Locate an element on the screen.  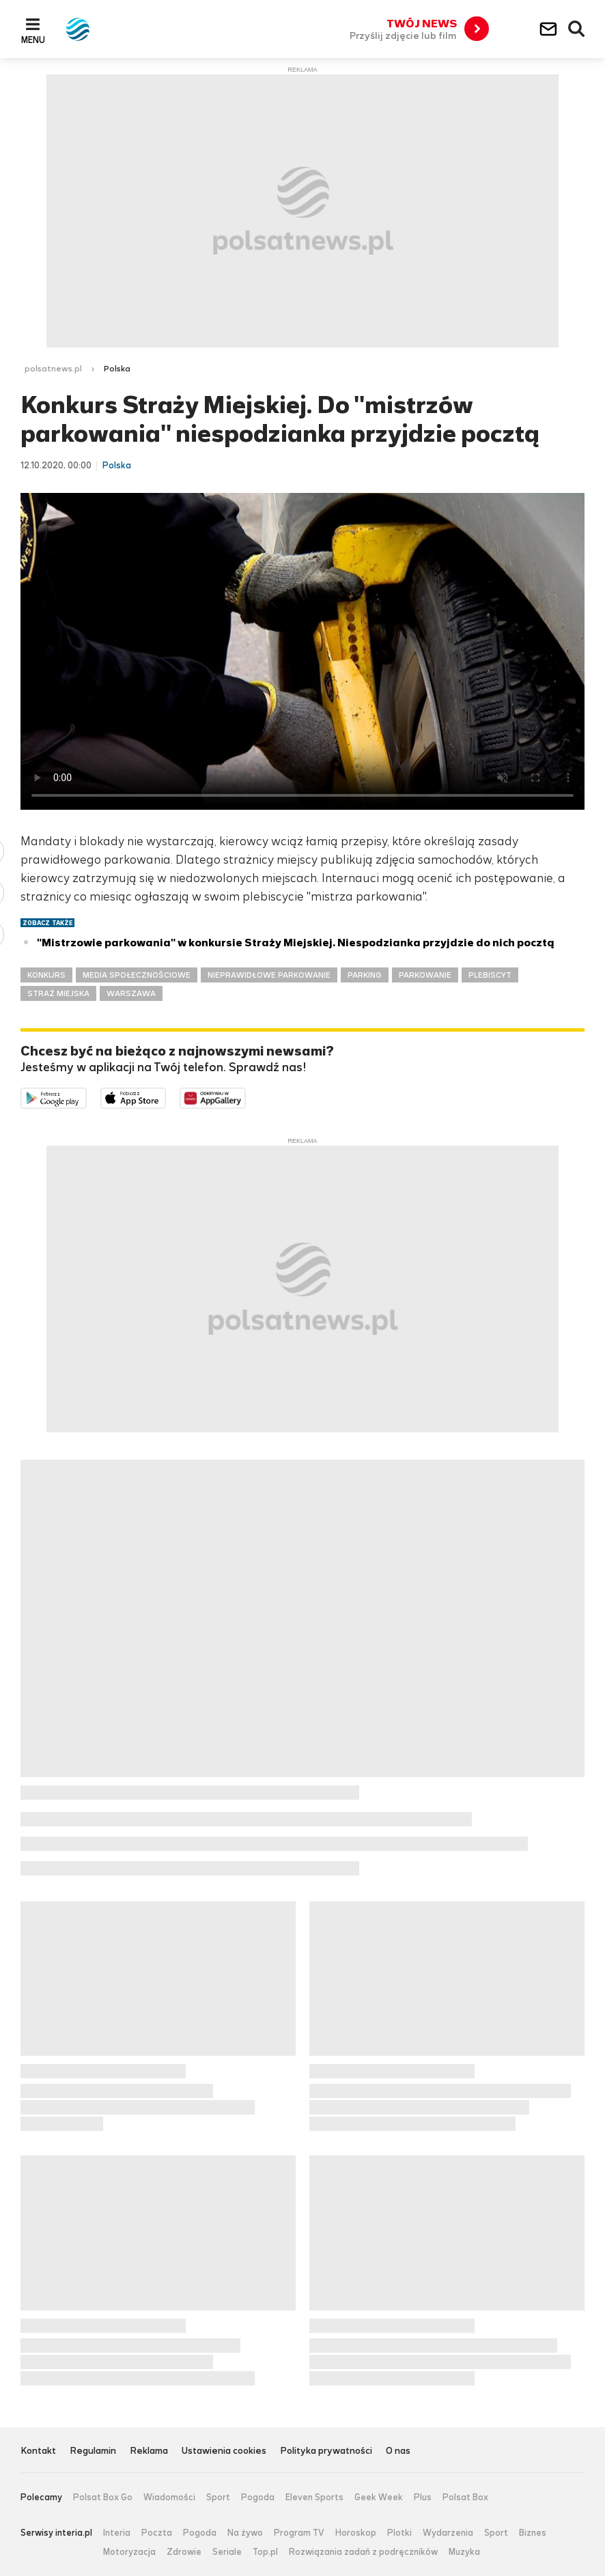
Reklama is located at coordinates (149, 2451).